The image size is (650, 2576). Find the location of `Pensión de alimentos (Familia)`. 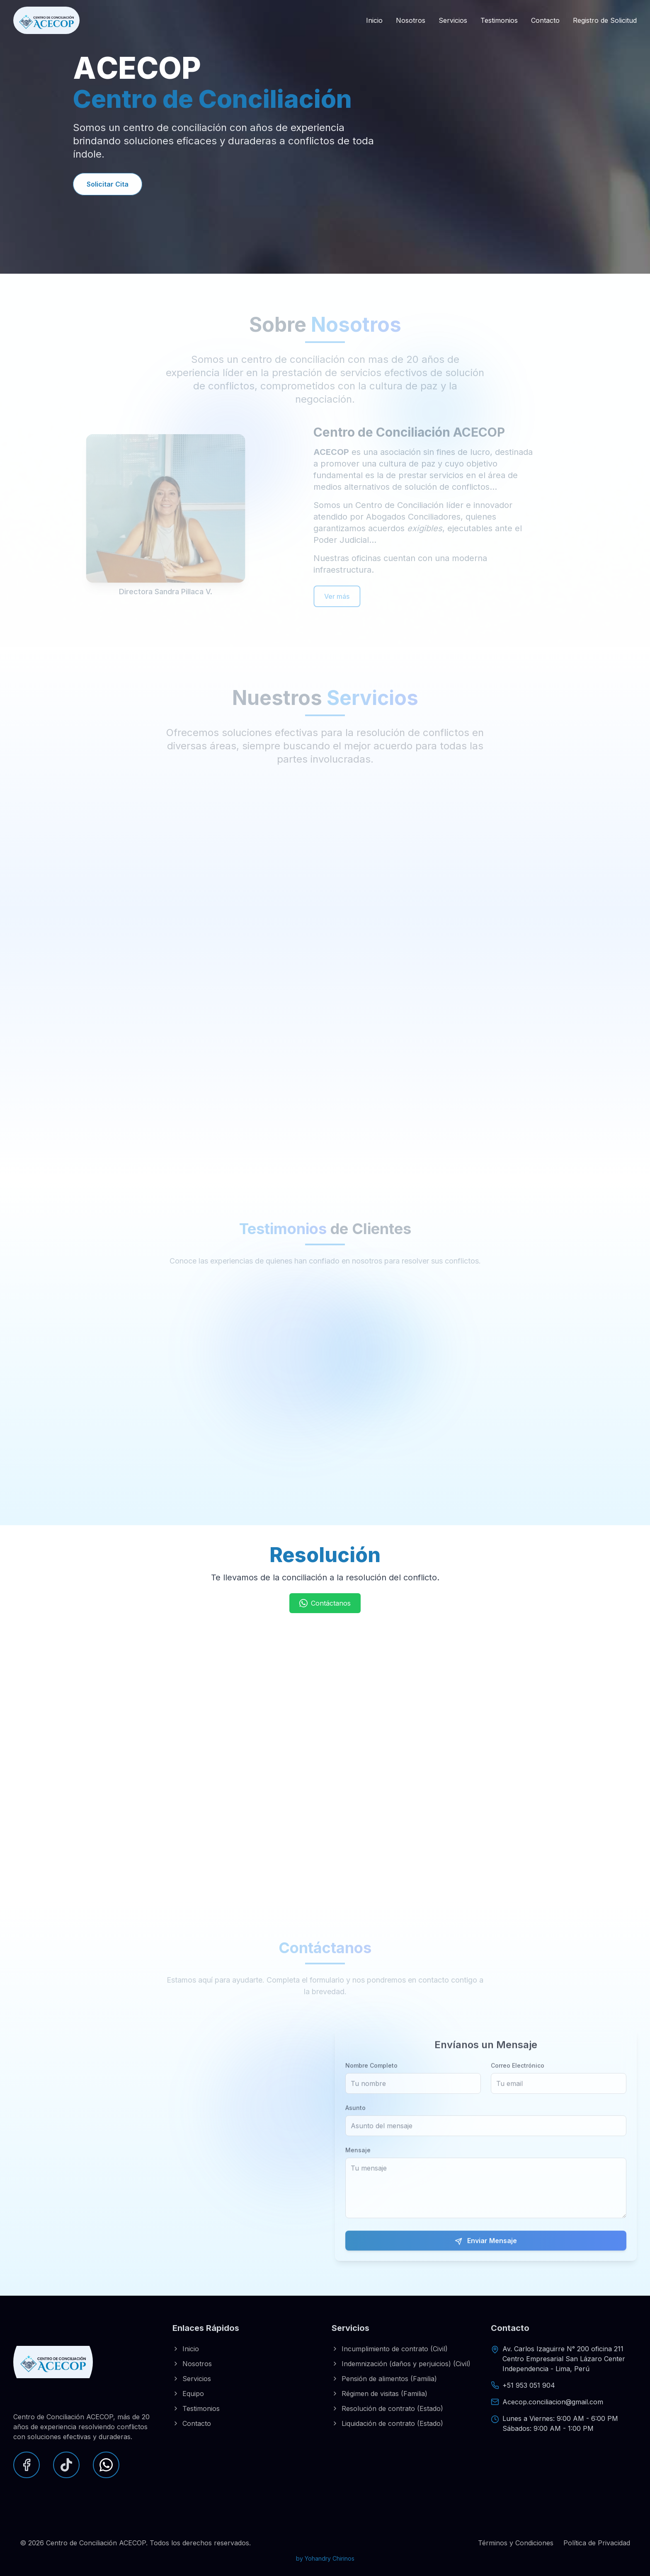

Pensión de alimentos (Familia) is located at coordinates (384, 2378).